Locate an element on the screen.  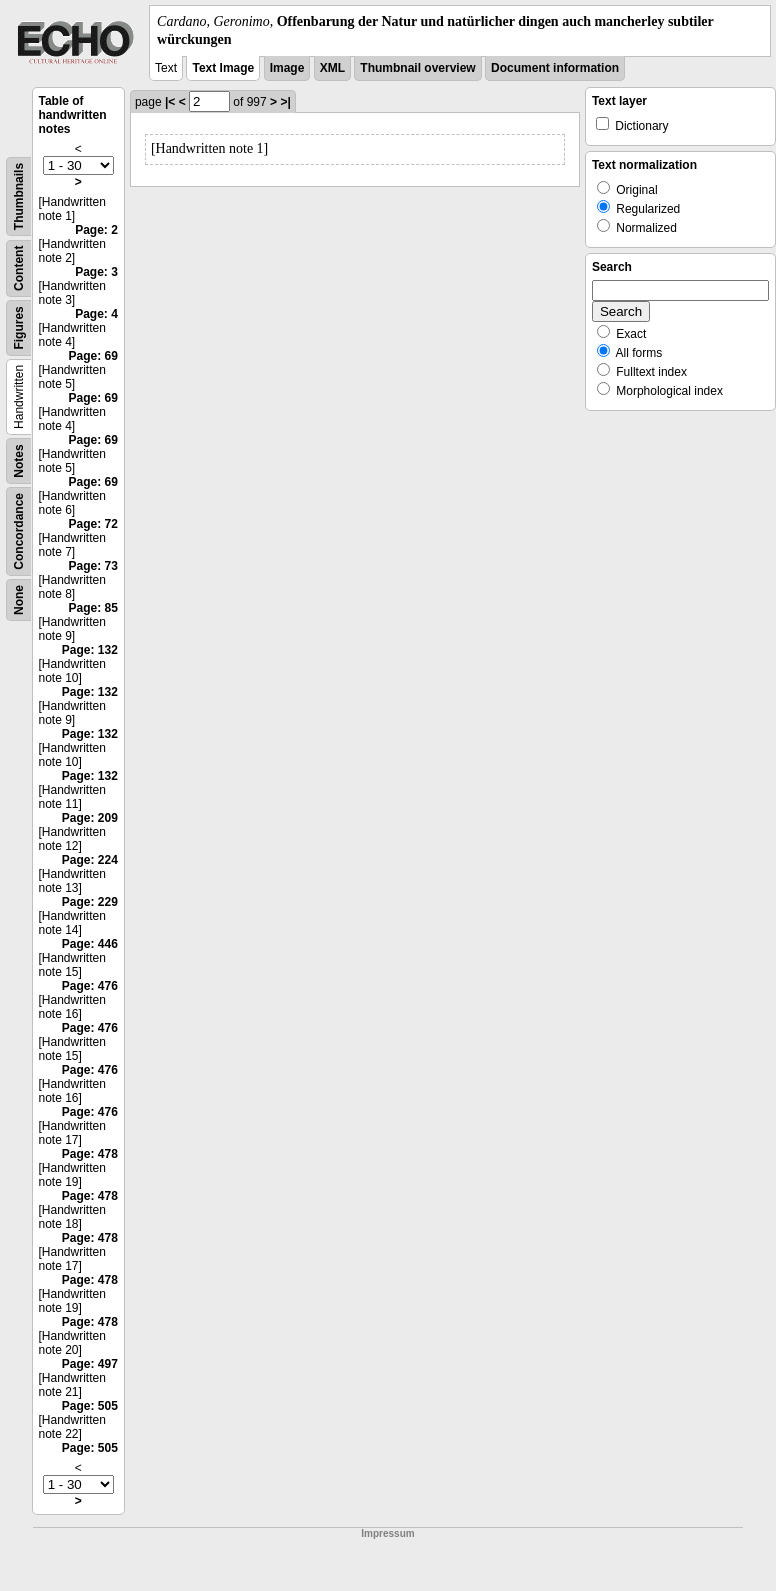
Page: 72 is located at coordinates (93, 524).